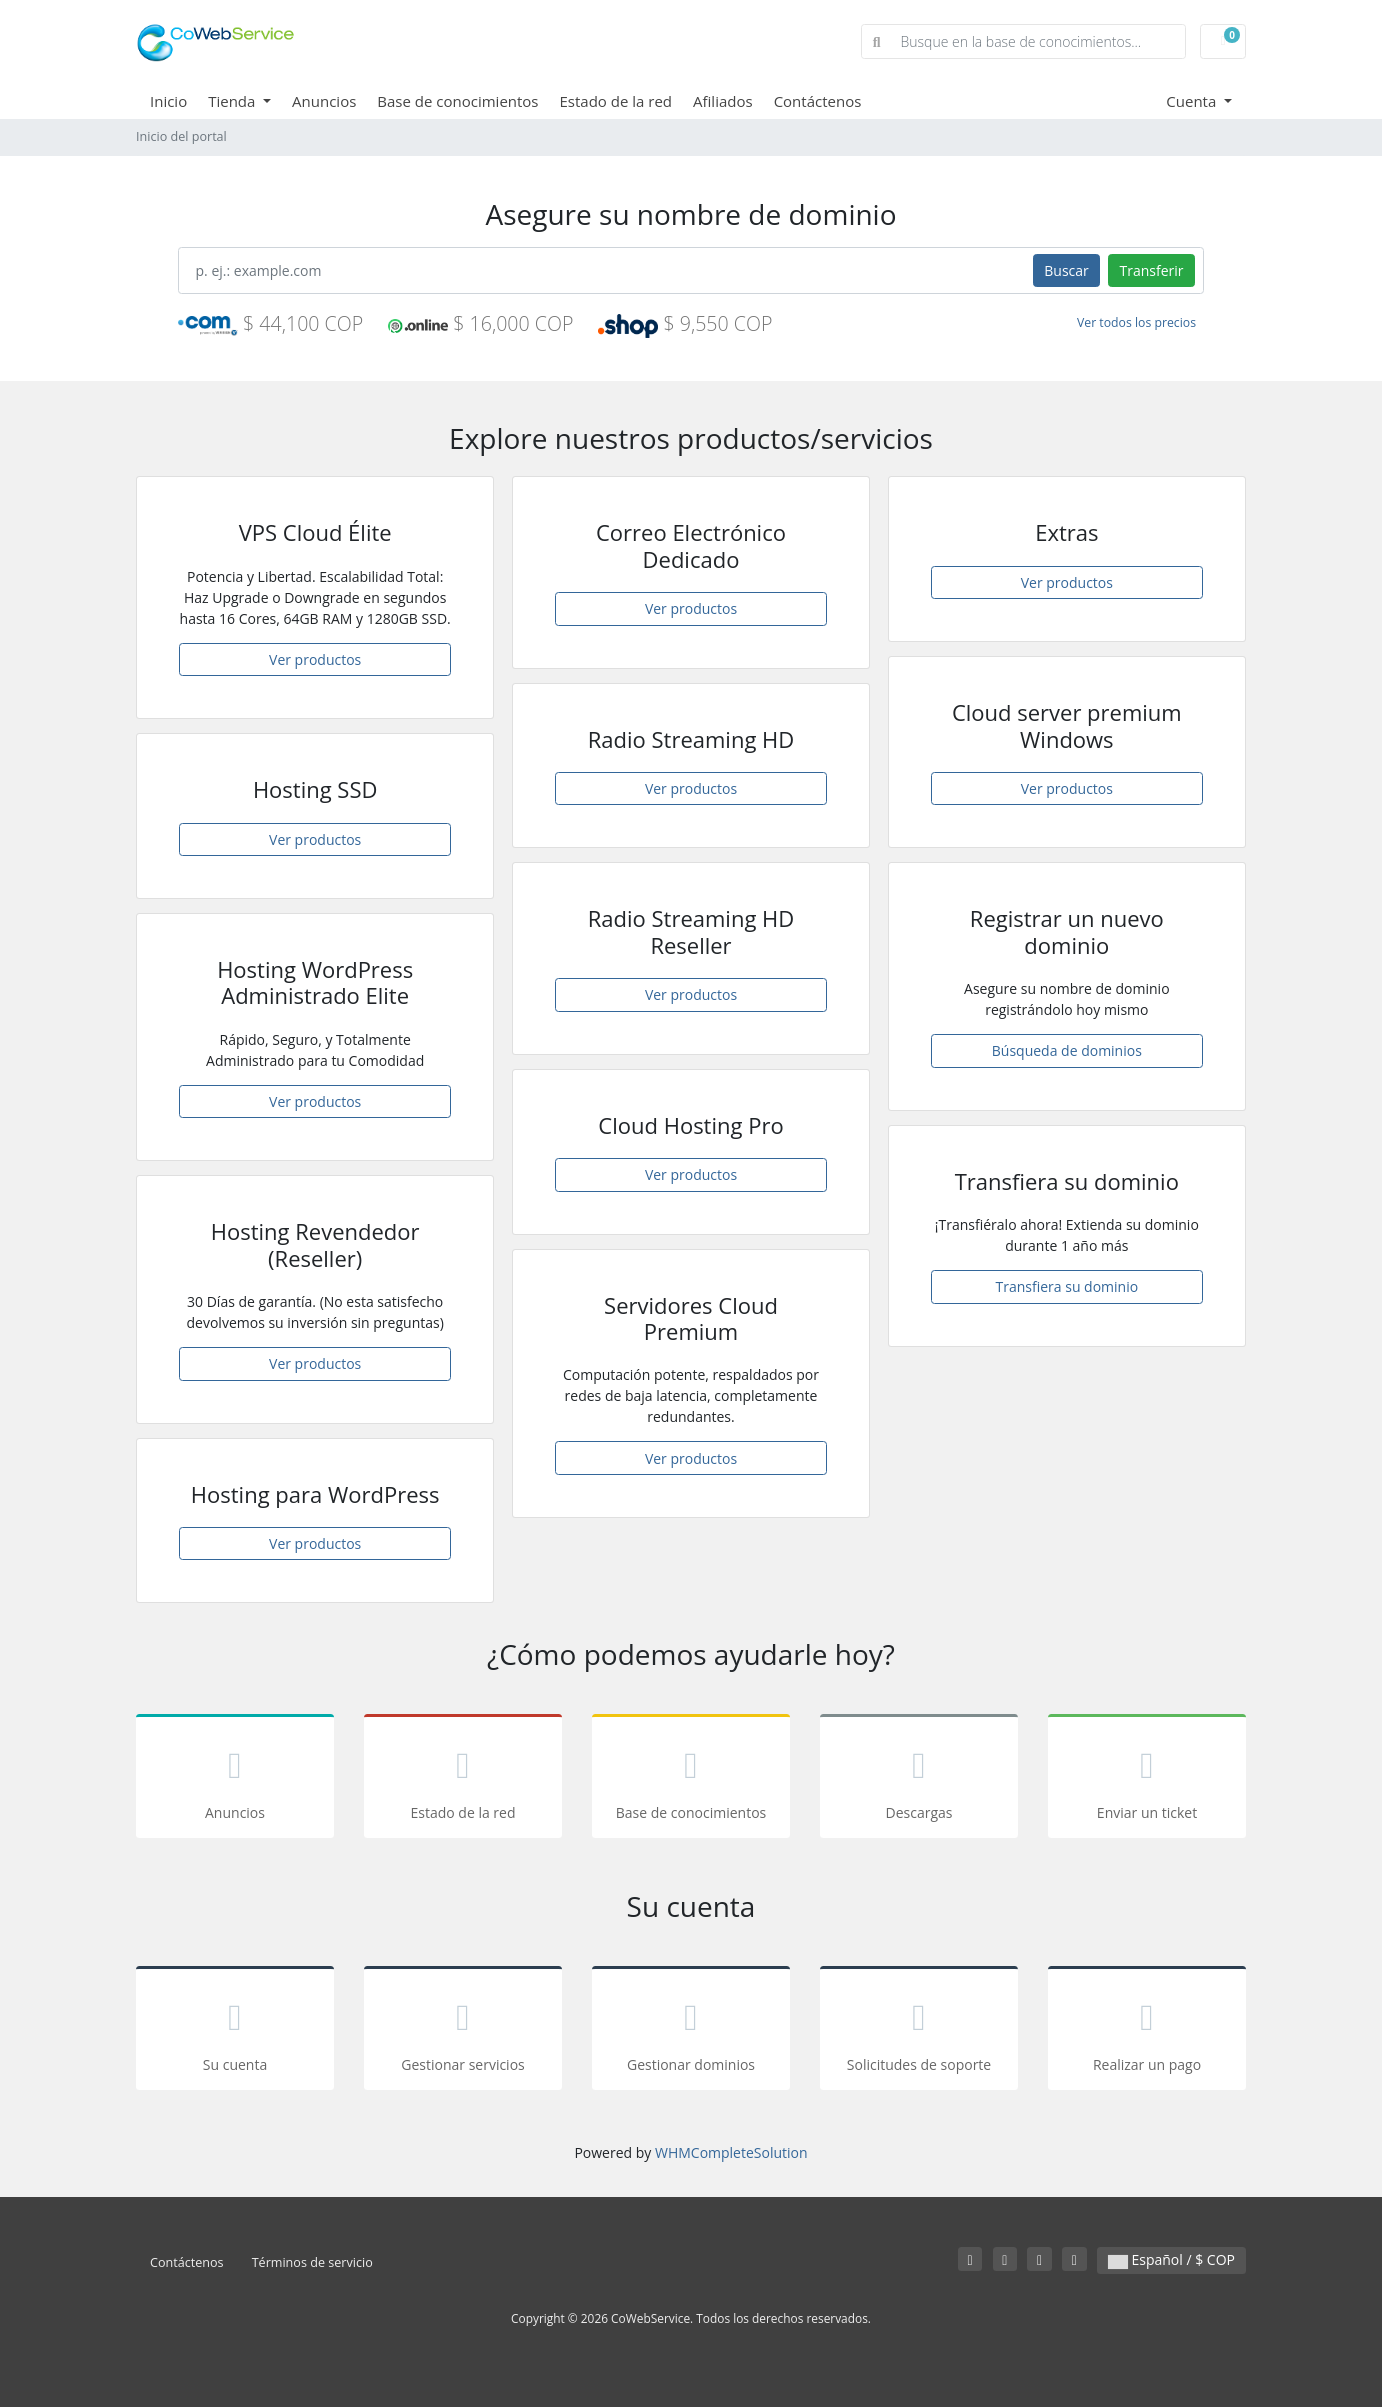 This screenshot has width=1382, height=2407. Describe the element at coordinates (1171, 2259) in the screenshot. I see `Español / $ COP` at that location.